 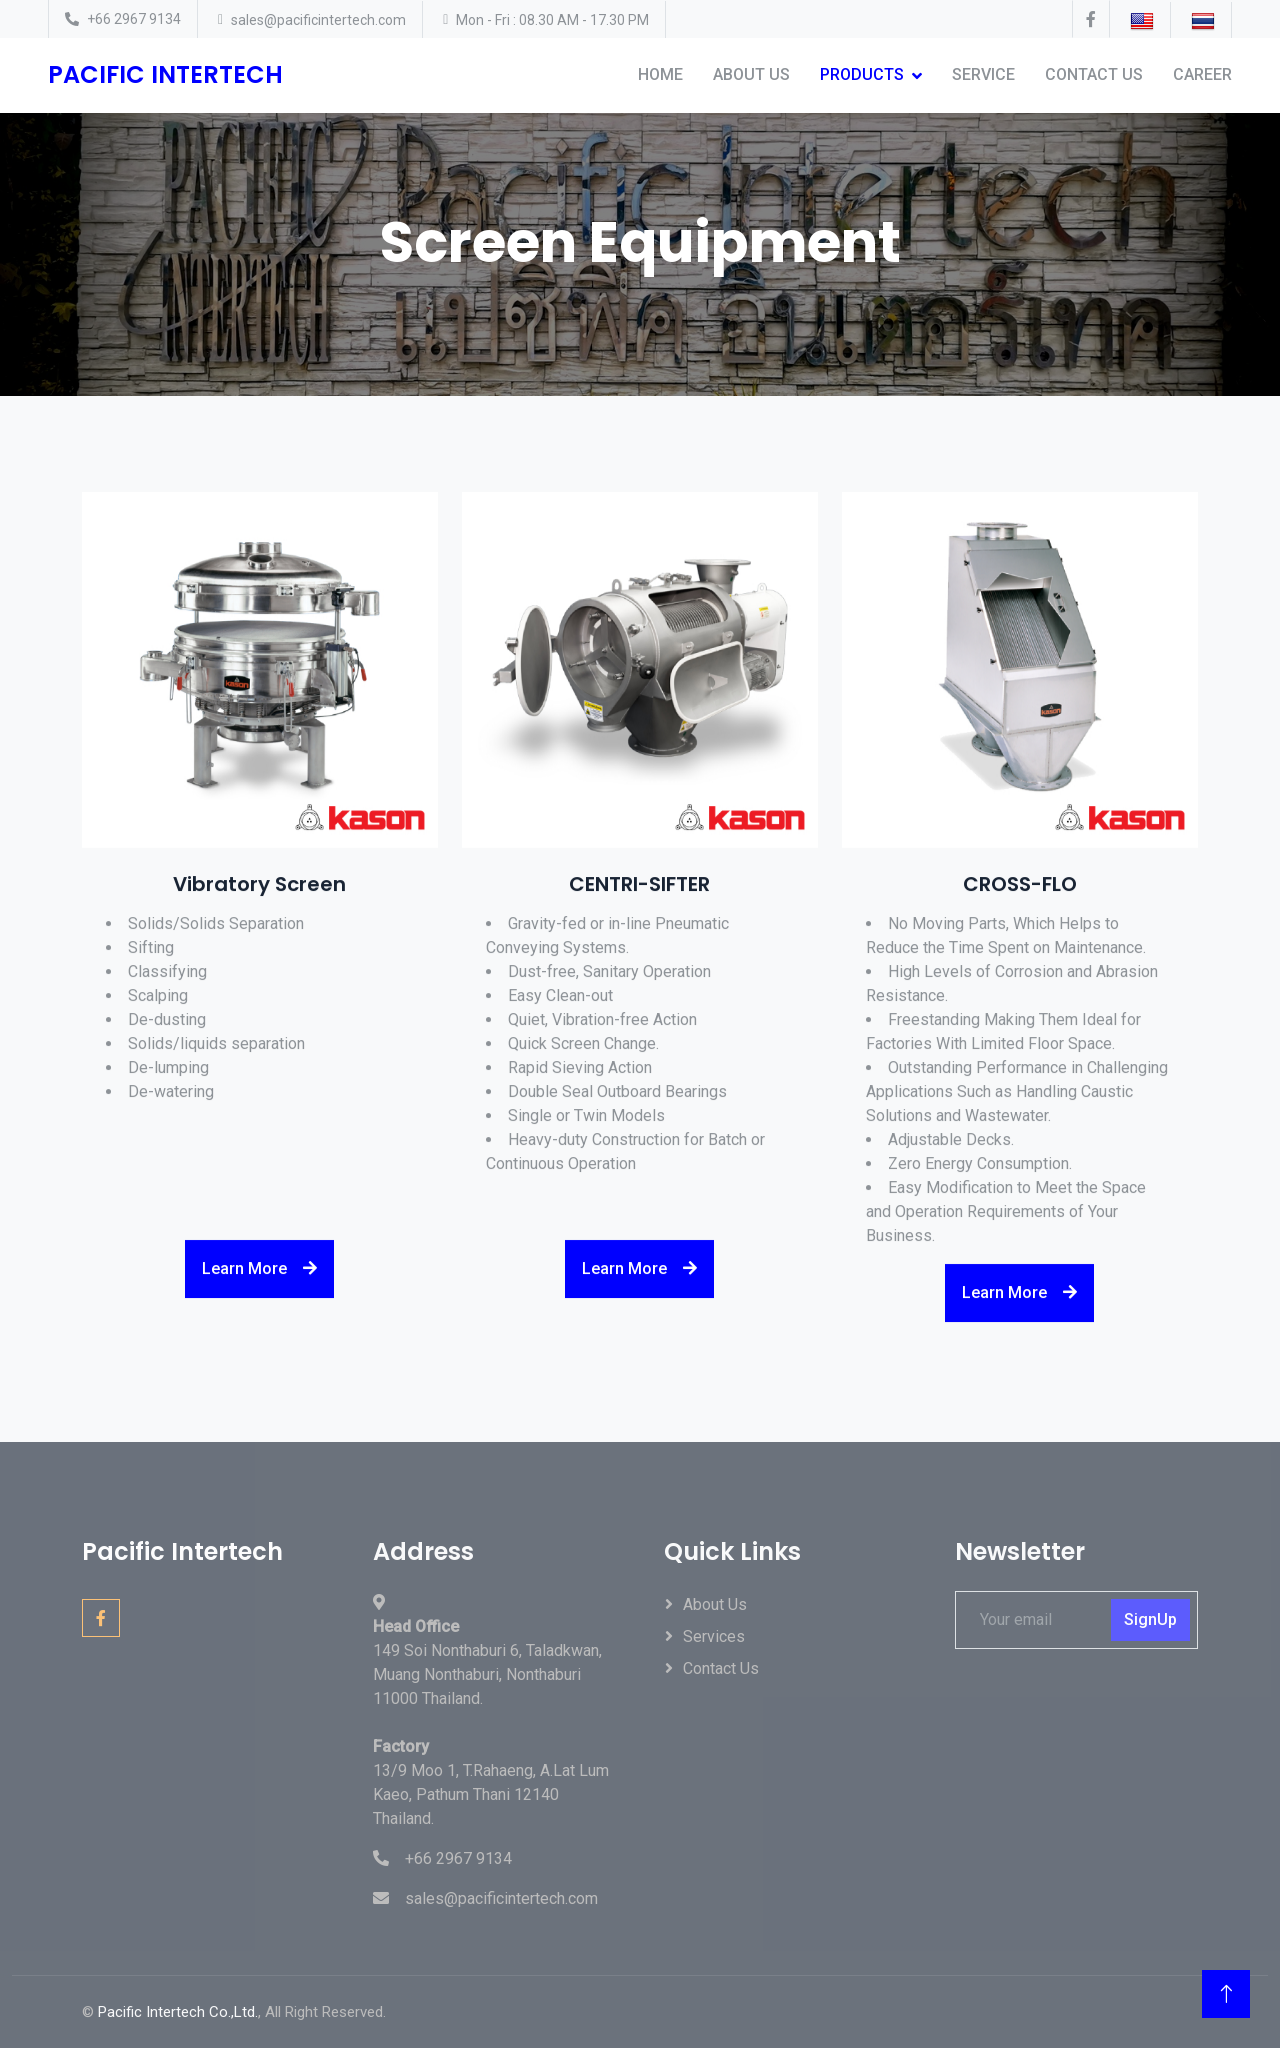 What do you see at coordinates (1150, 1619) in the screenshot?
I see `SignUp` at bounding box center [1150, 1619].